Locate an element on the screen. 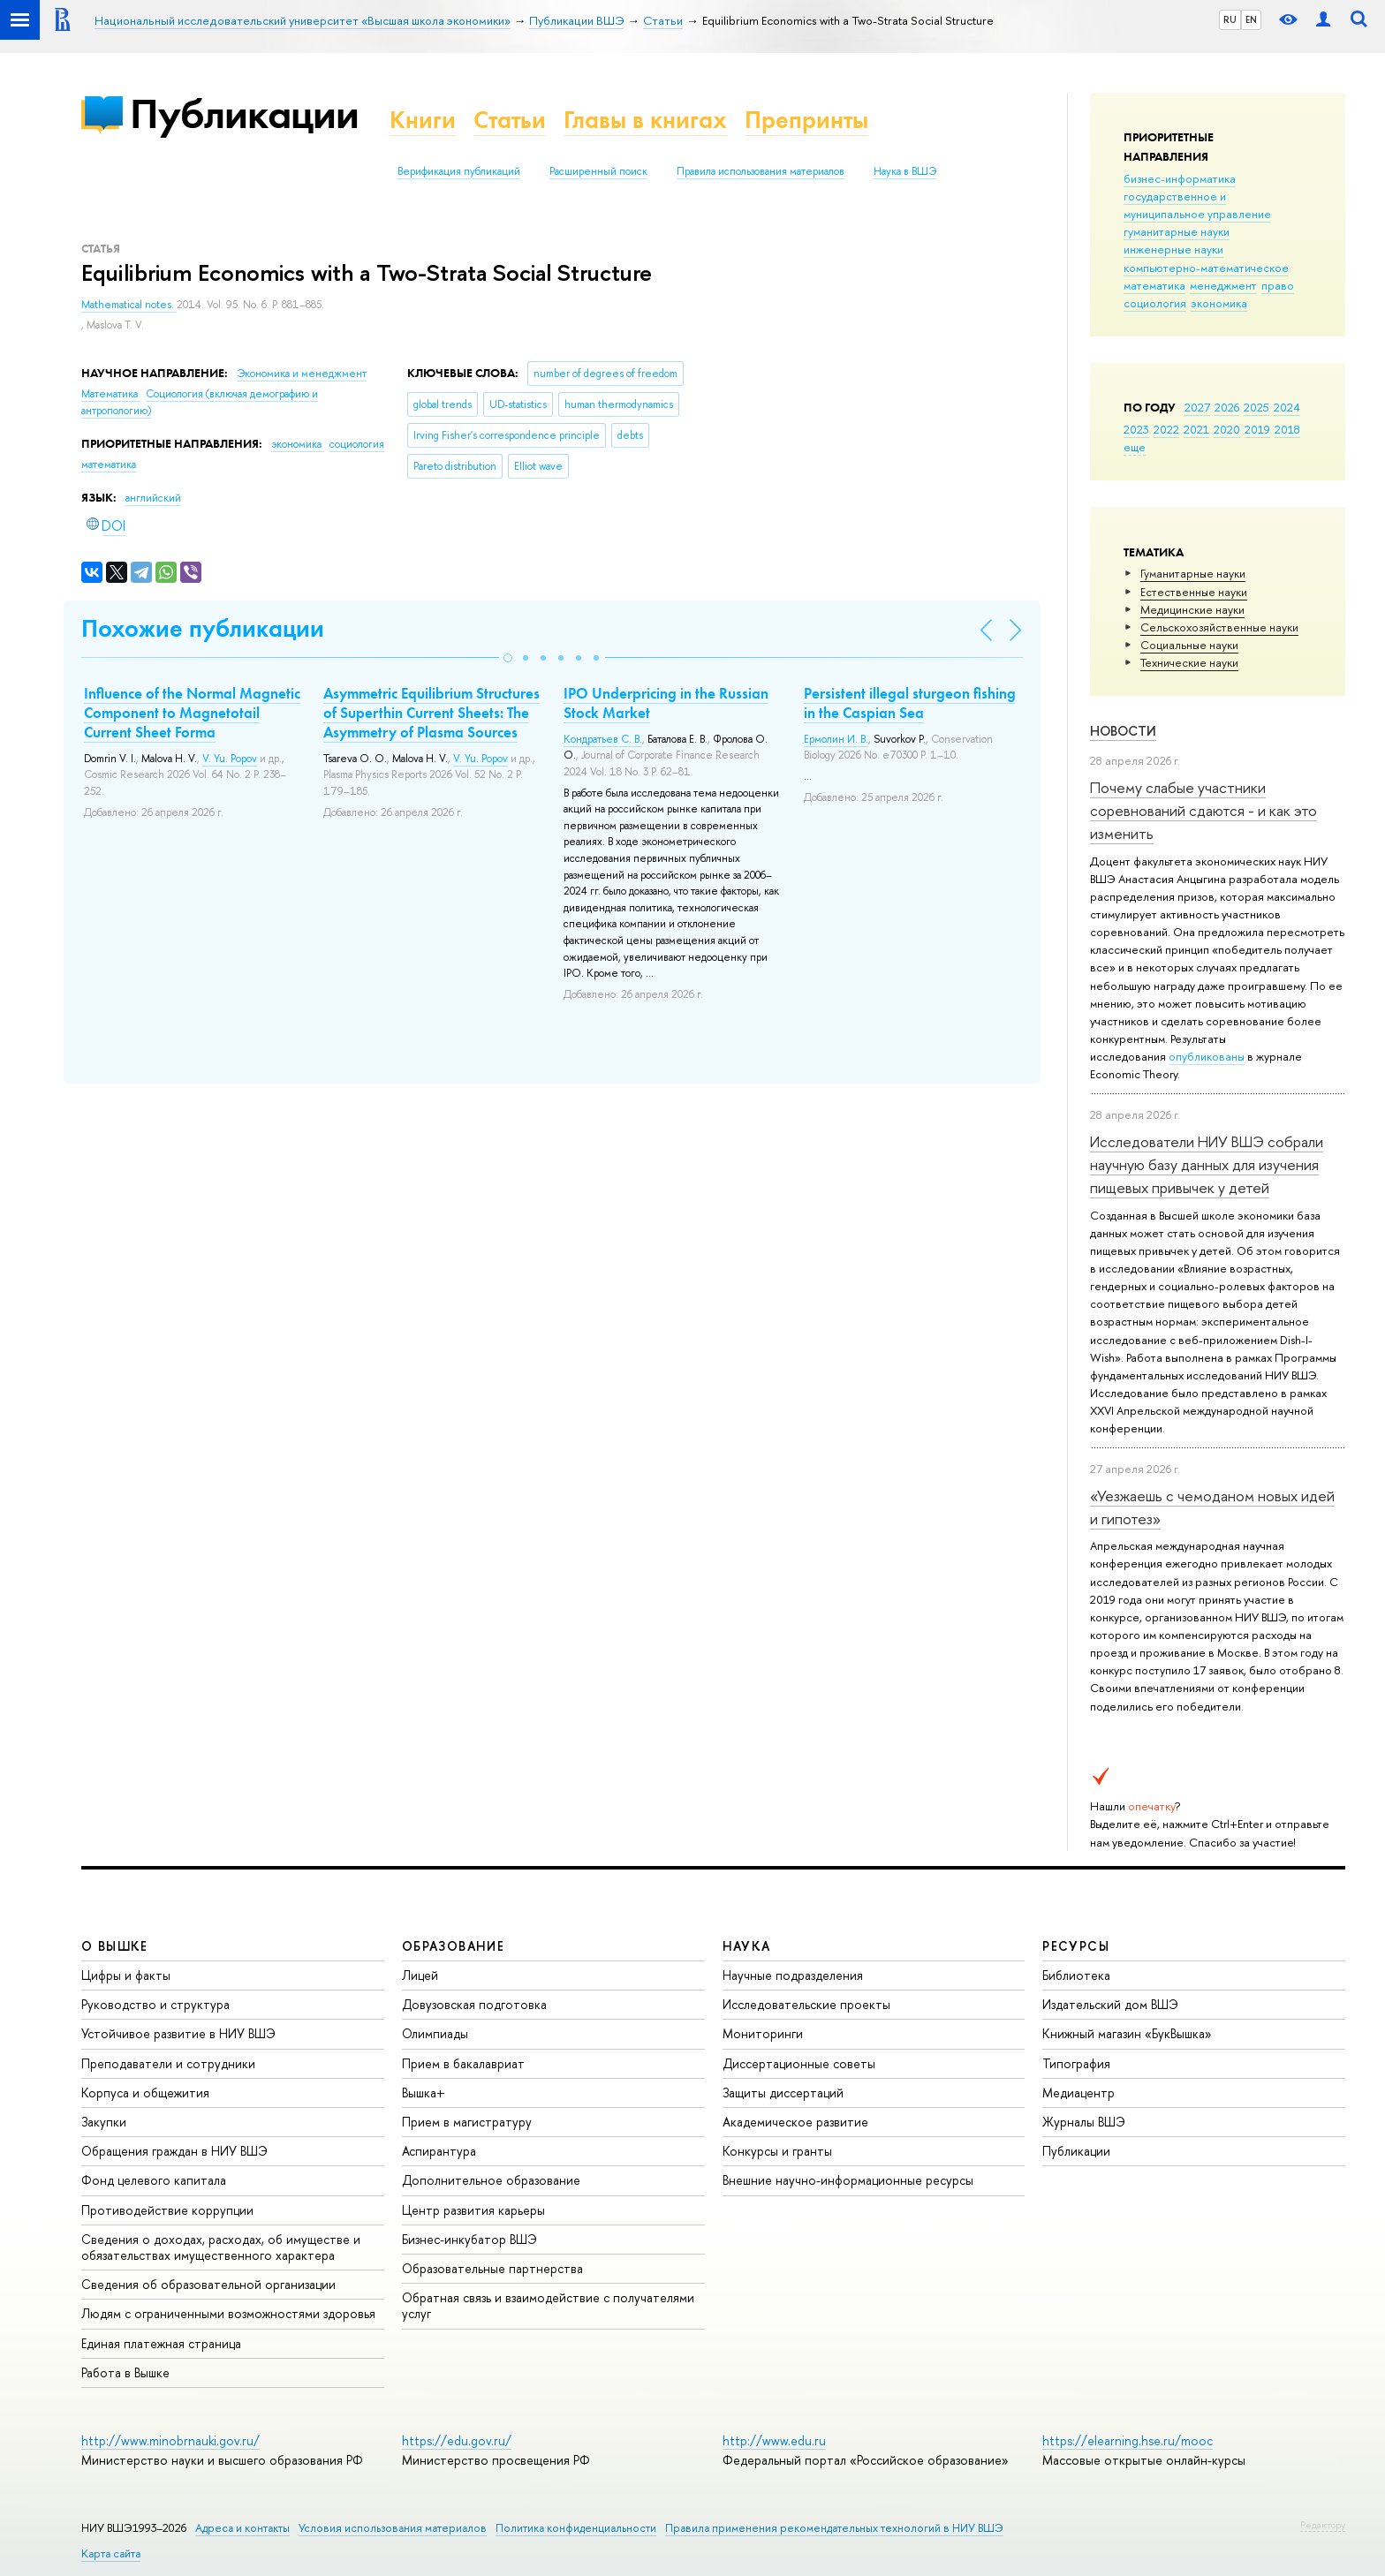  Внешние научно-информационные ресурсы is located at coordinates (848, 2180).